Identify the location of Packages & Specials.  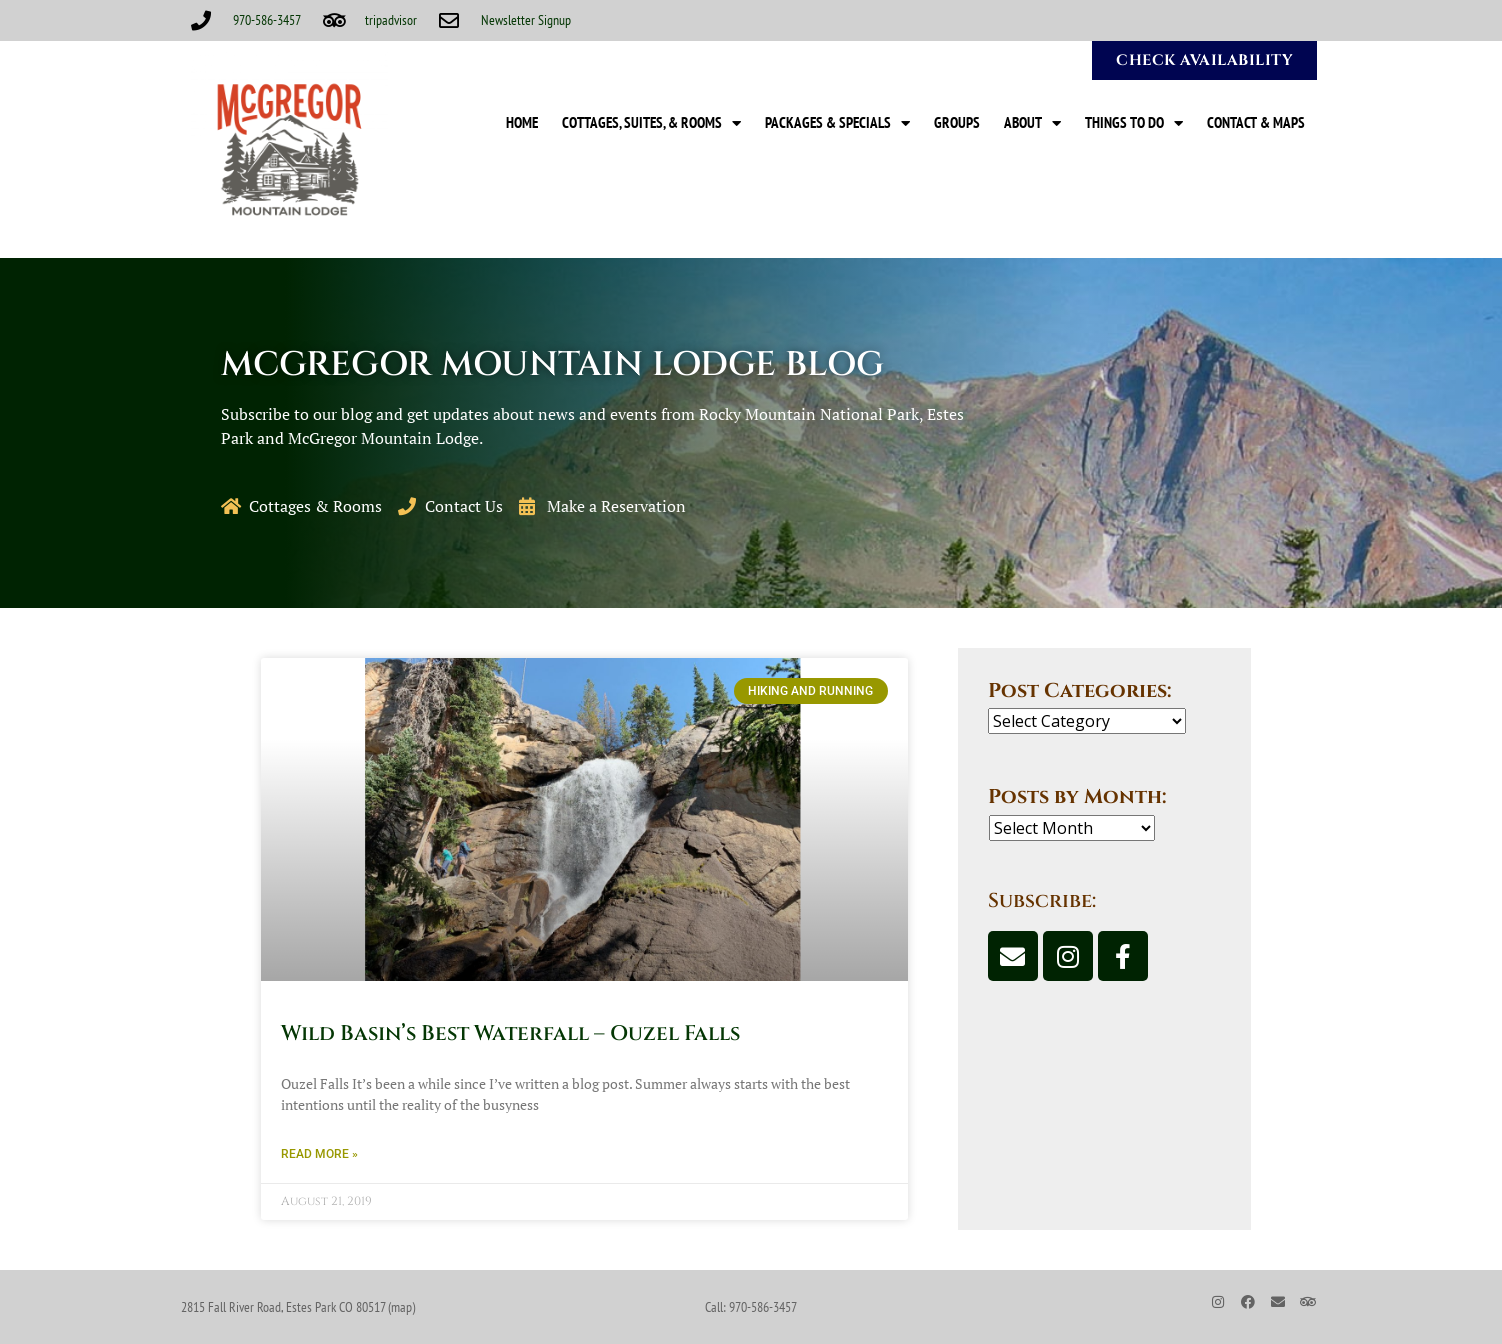
(837, 123).